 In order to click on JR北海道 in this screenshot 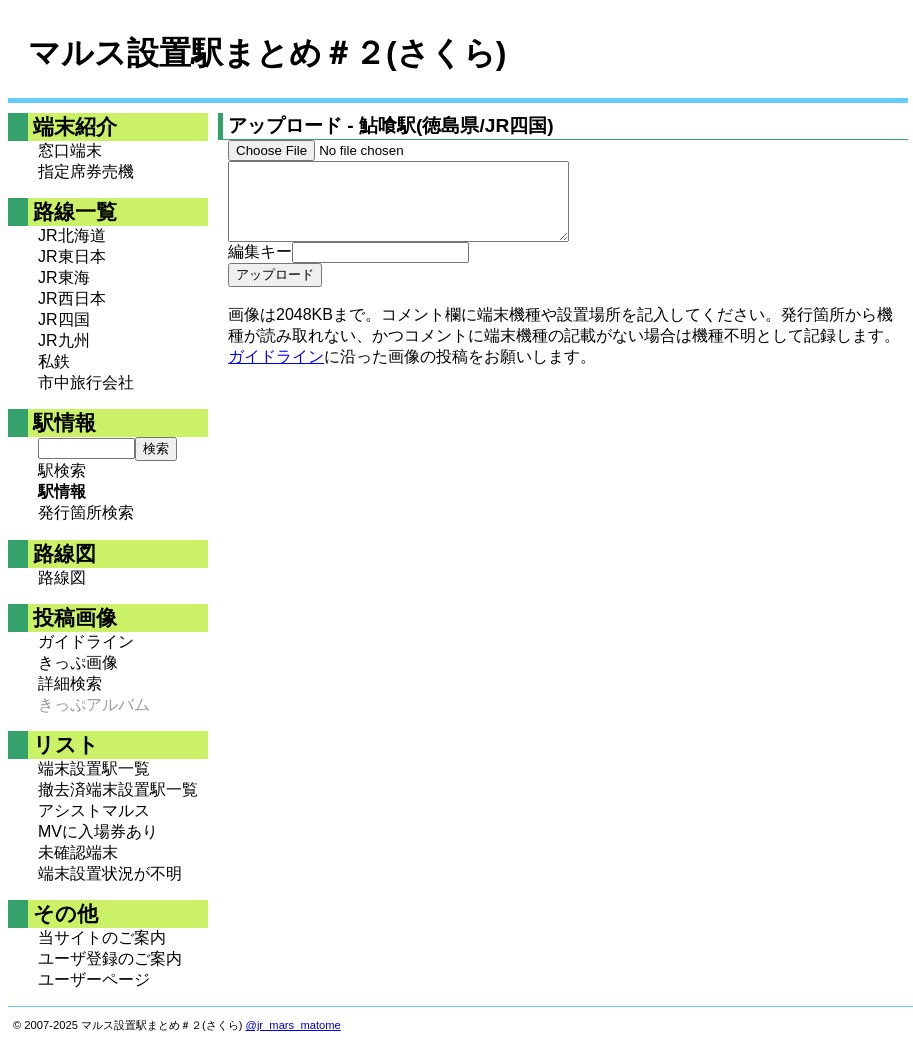, I will do `click(72, 235)`.